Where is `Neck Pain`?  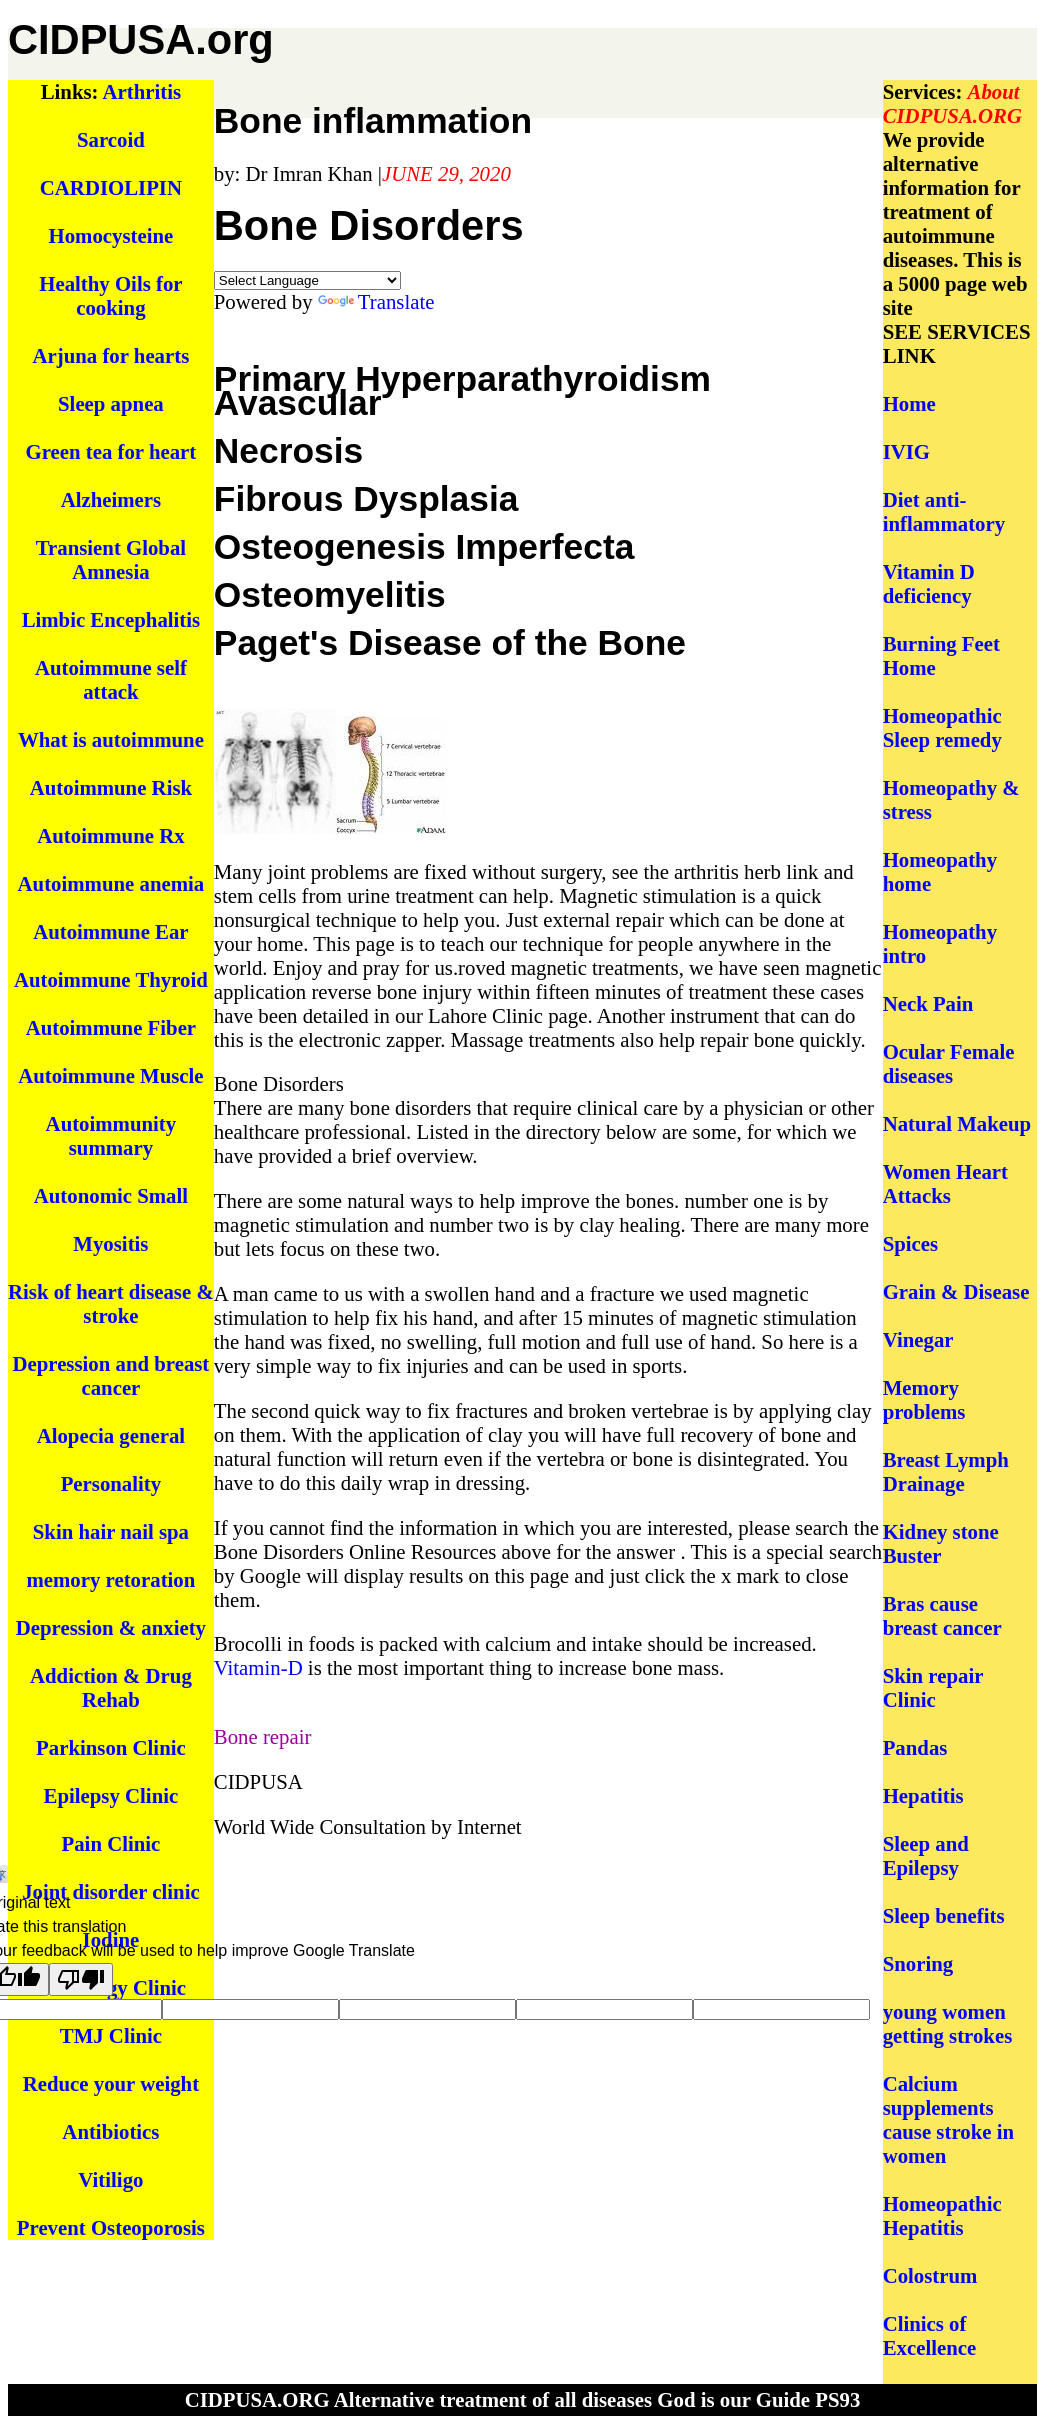
Neck Pain is located at coordinates (928, 1003).